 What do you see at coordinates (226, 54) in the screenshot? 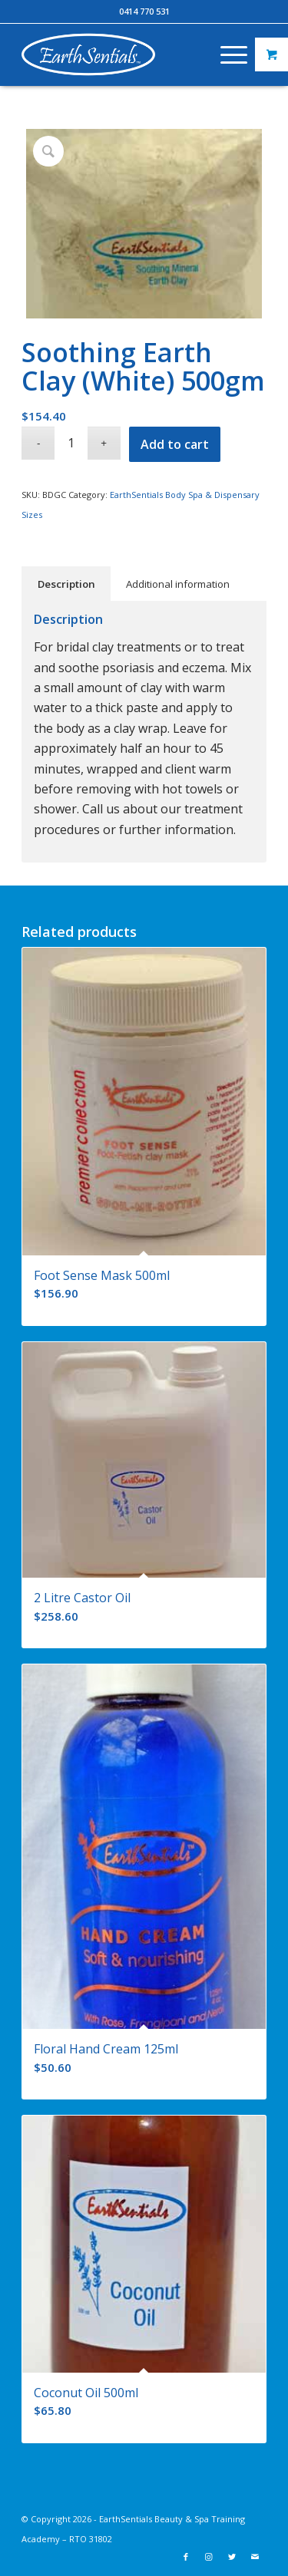
I see `[Menu]` at bounding box center [226, 54].